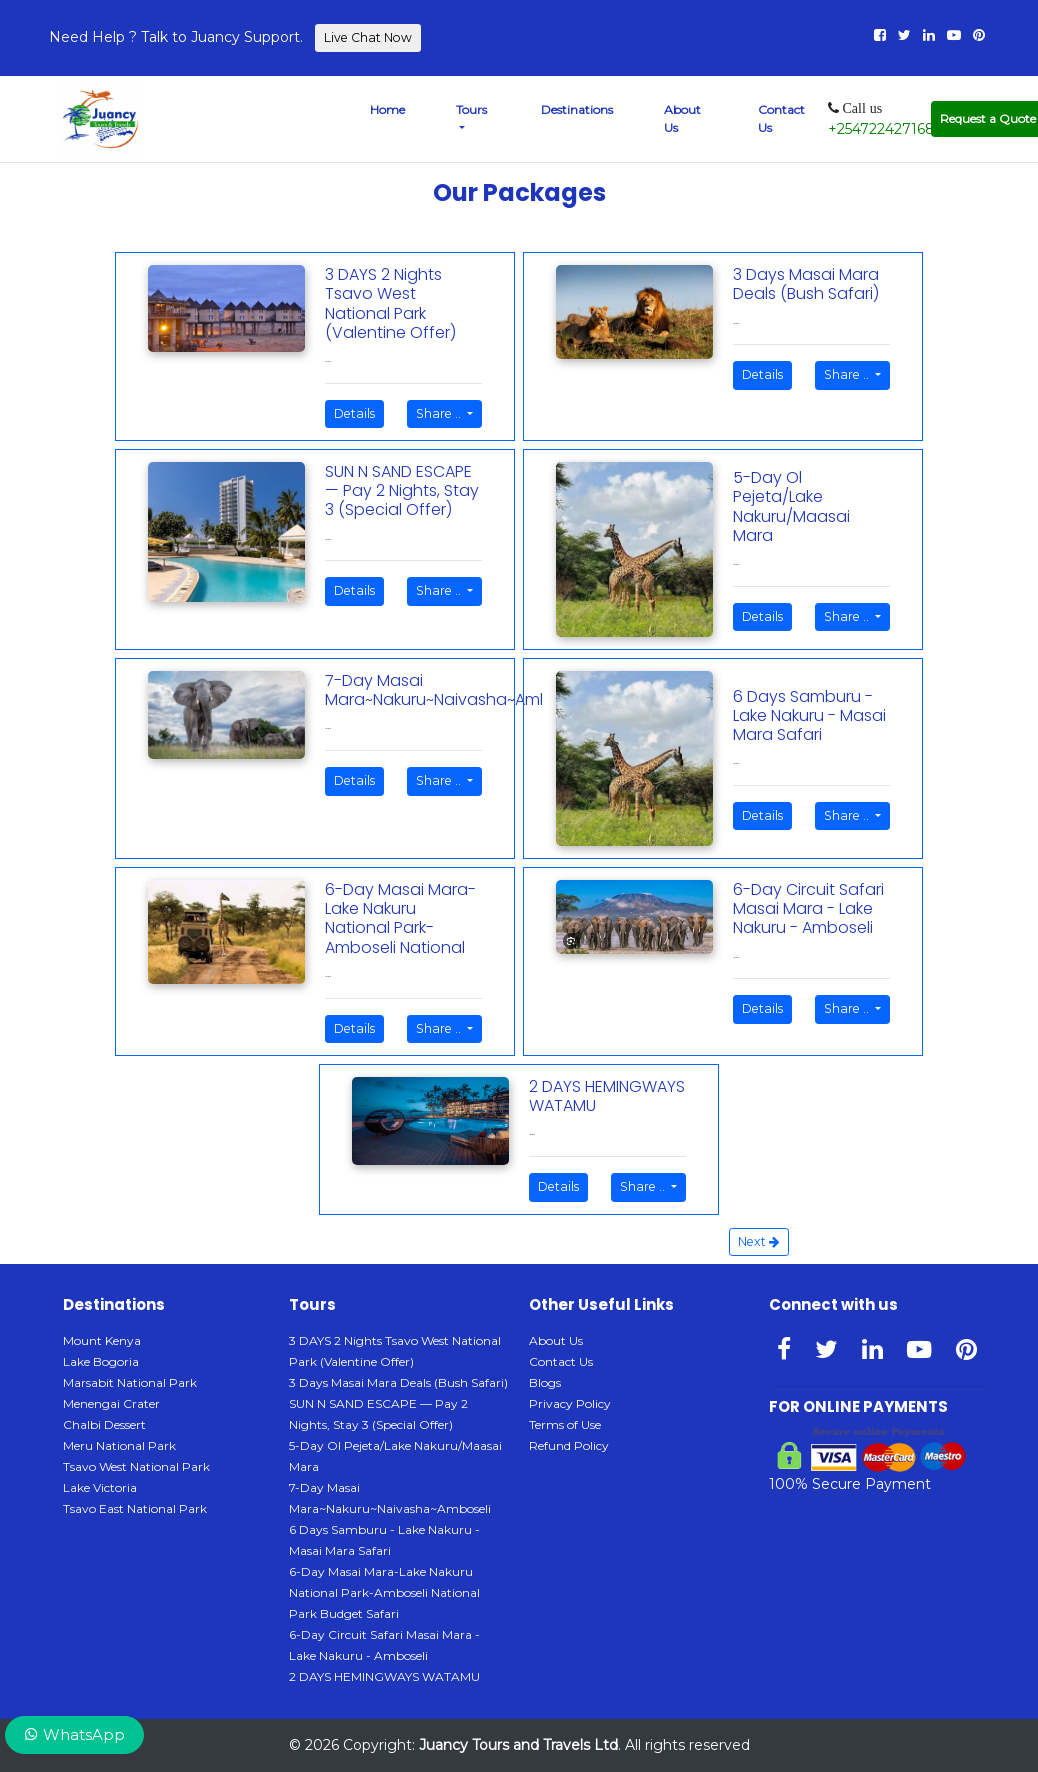  Describe the element at coordinates (102, 1340) in the screenshot. I see `Mount Kenya` at that location.